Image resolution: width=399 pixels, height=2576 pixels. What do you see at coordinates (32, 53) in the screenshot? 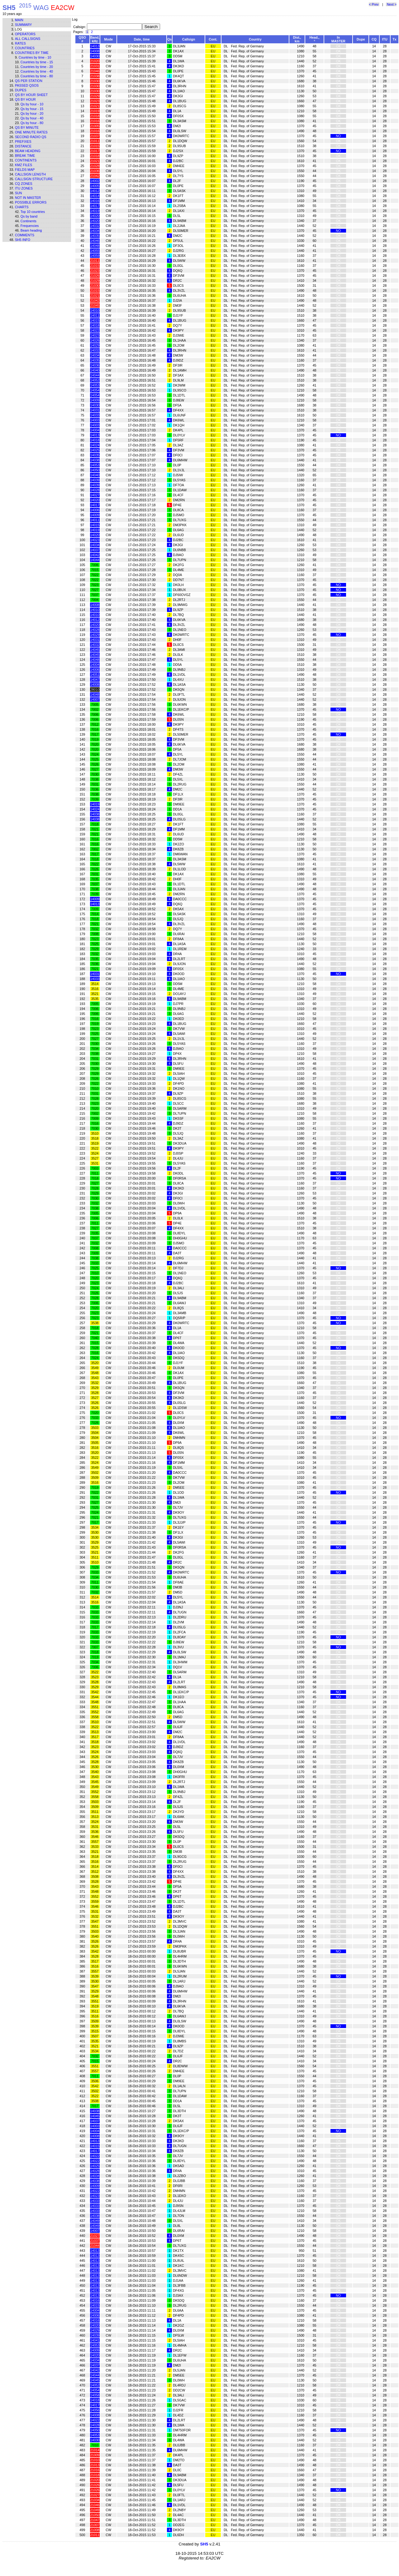
I see `Countries by time` at bounding box center [32, 53].